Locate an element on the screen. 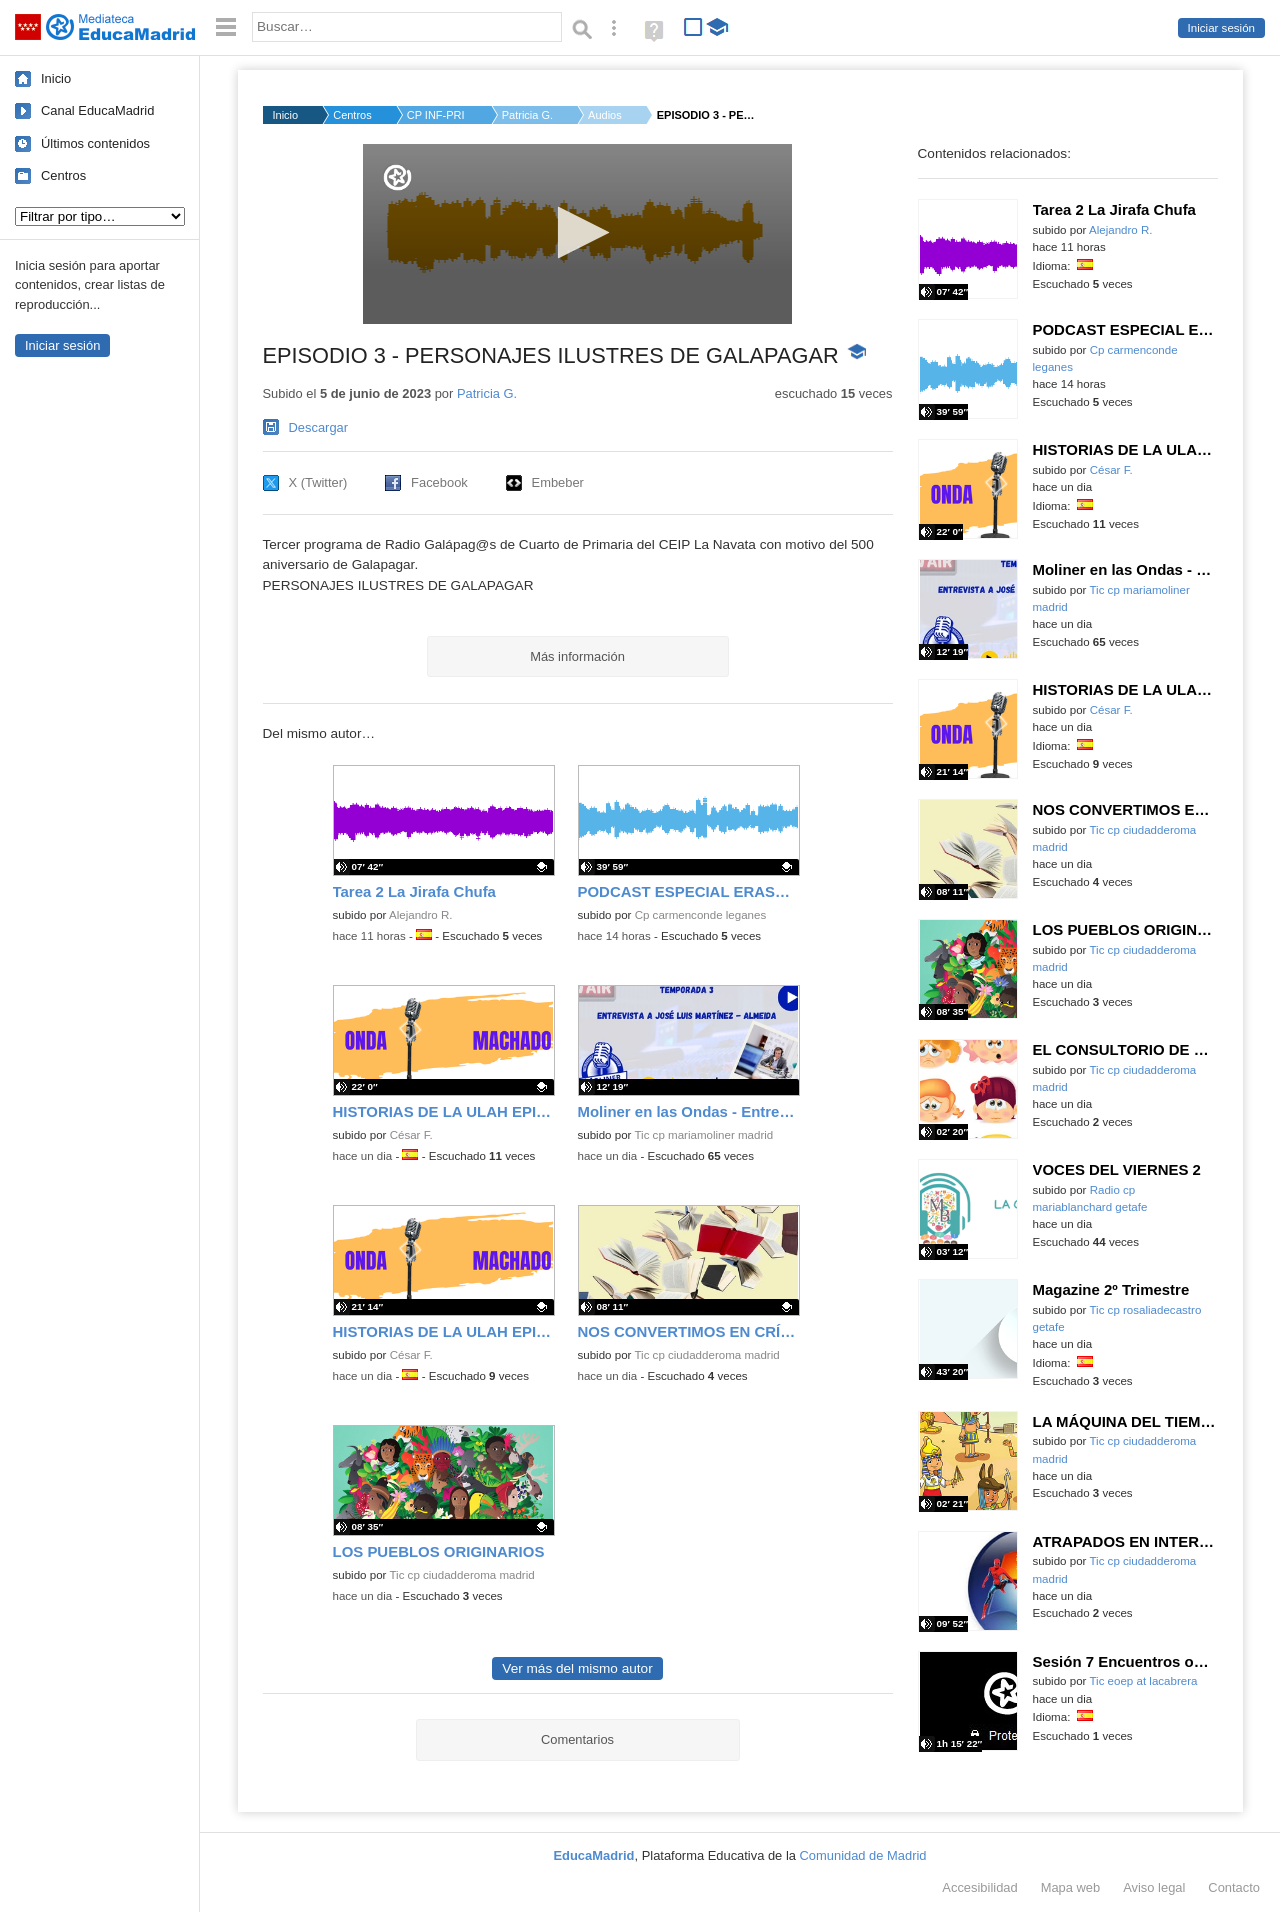 This screenshot has width=1280, height=1912. Tic cp ciudadderoma madrid is located at coordinates (706, 1355).